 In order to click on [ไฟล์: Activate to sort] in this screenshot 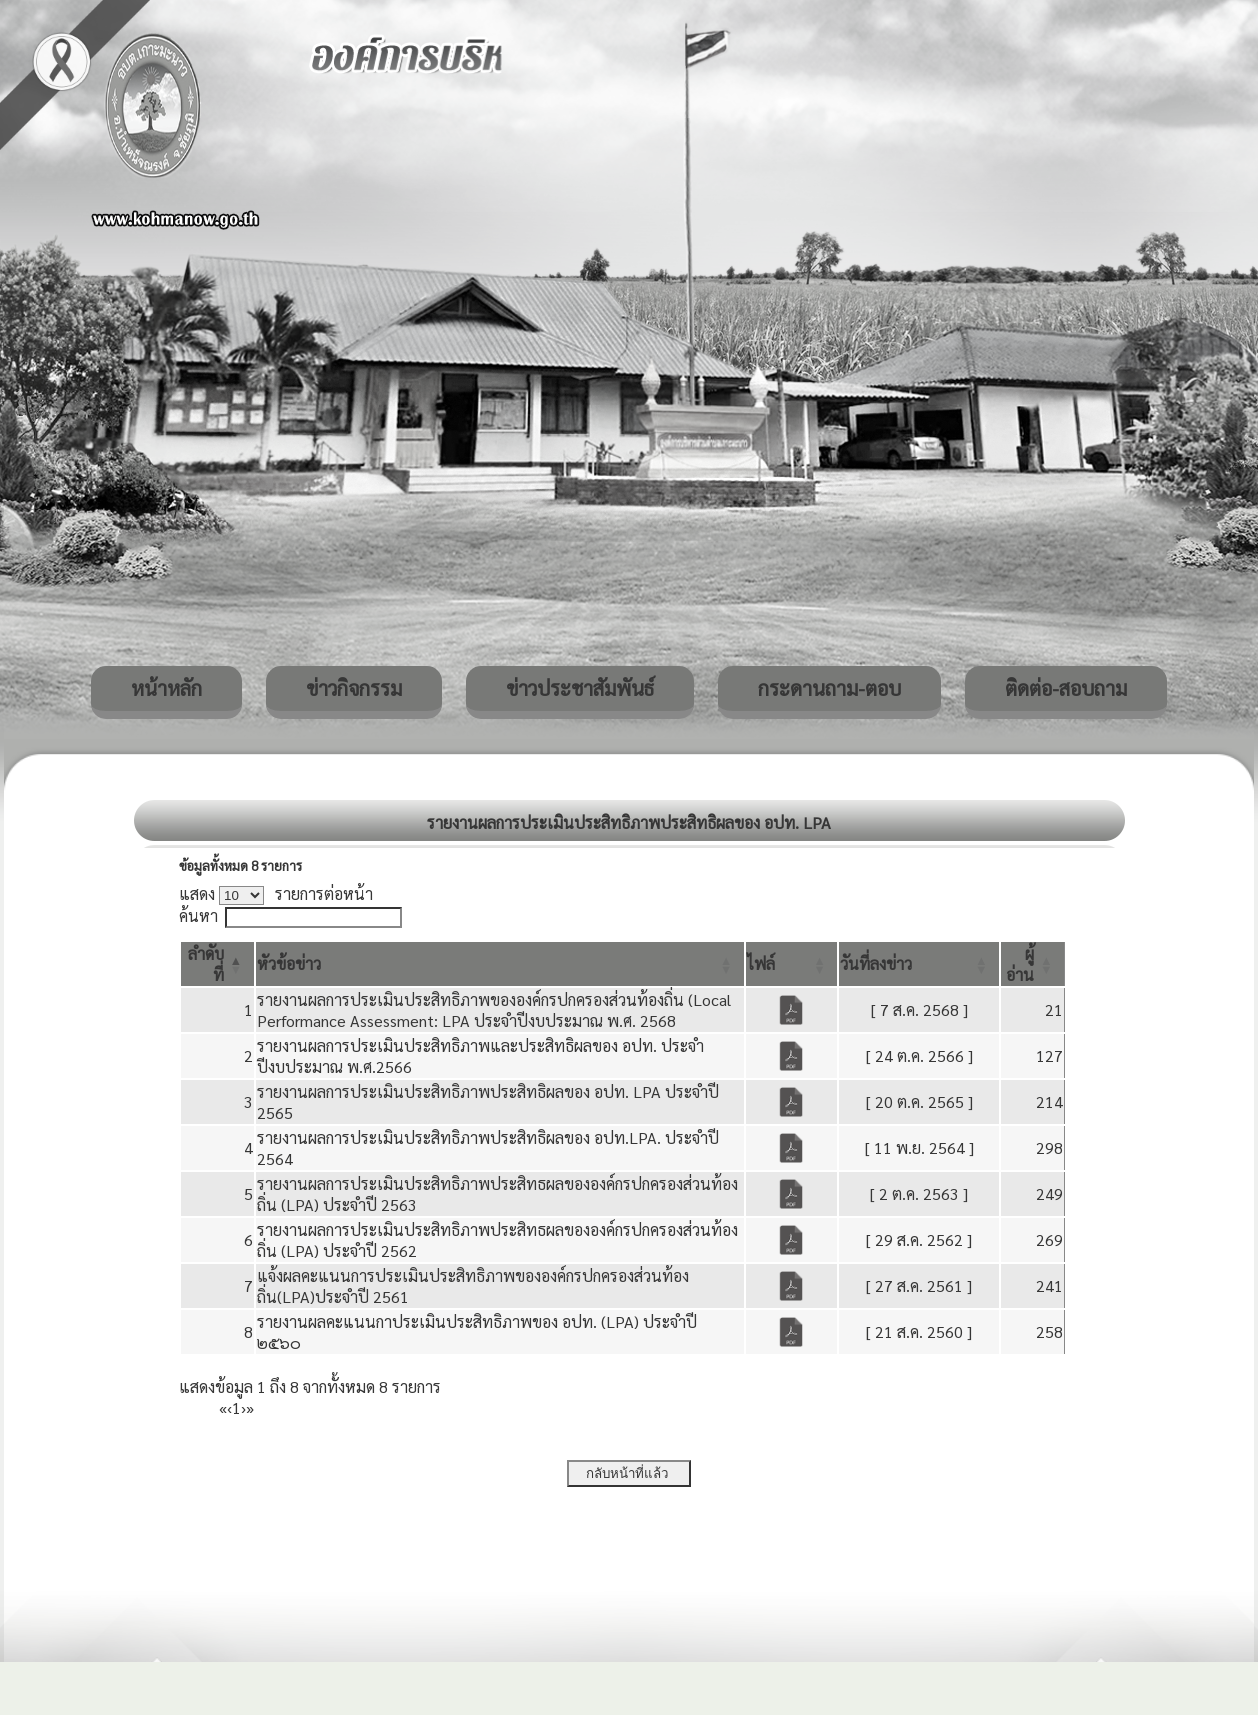, I will do `click(791, 964)`.